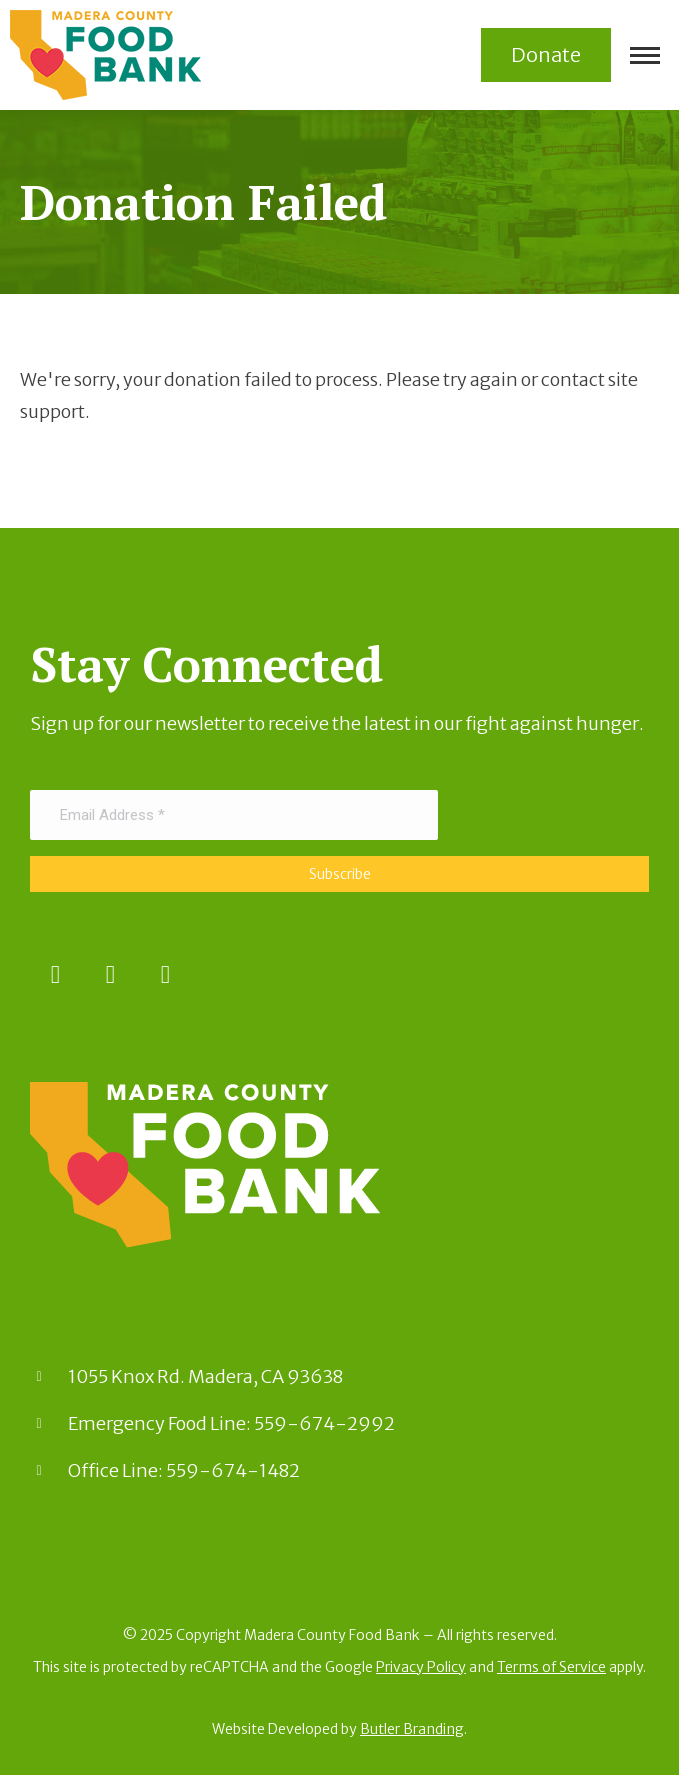  Describe the element at coordinates (645, 55) in the screenshot. I see `[Mobile menu icon]` at that location.